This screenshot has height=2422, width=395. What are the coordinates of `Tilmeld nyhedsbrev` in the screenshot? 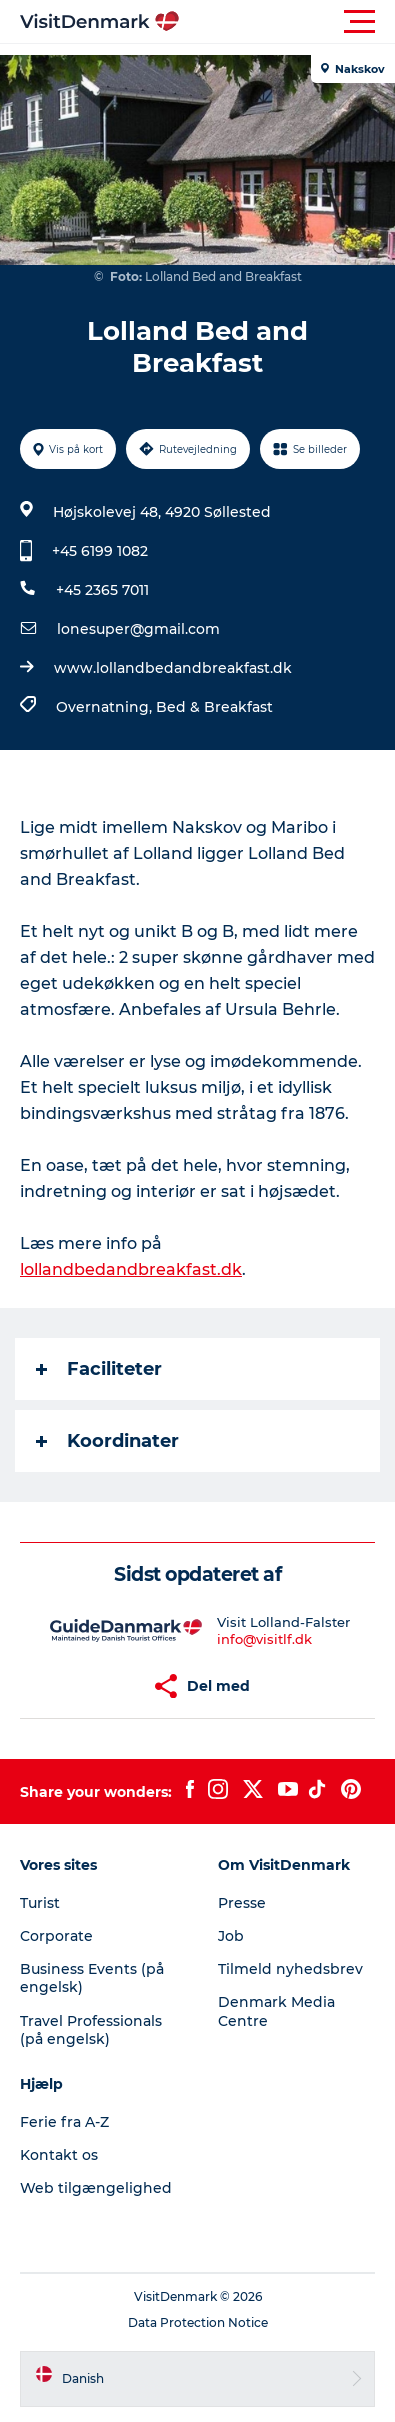 It's located at (290, 1969).